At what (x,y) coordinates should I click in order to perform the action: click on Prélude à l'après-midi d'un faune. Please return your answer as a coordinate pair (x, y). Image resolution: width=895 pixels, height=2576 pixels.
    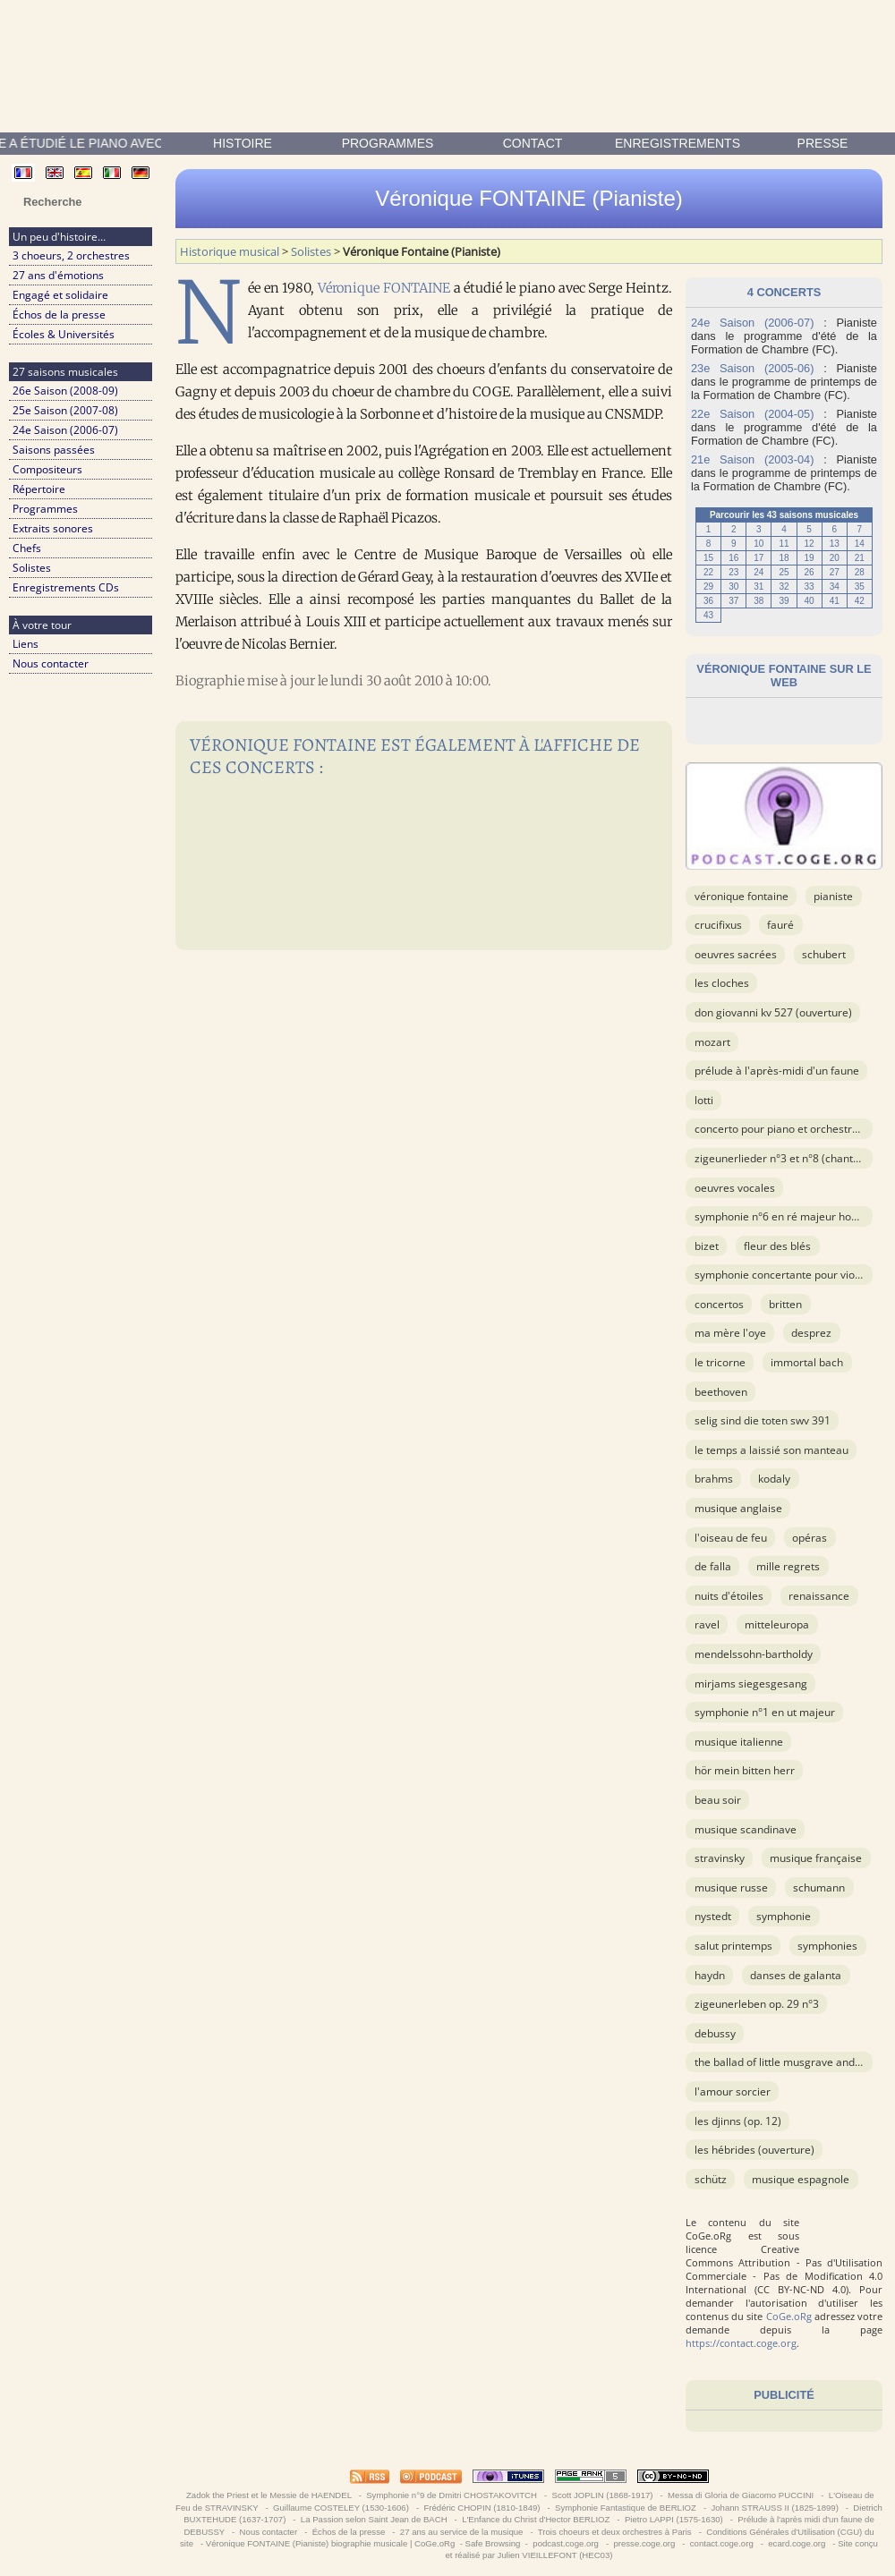
    Looking at the image, I should click on (777, 1070).